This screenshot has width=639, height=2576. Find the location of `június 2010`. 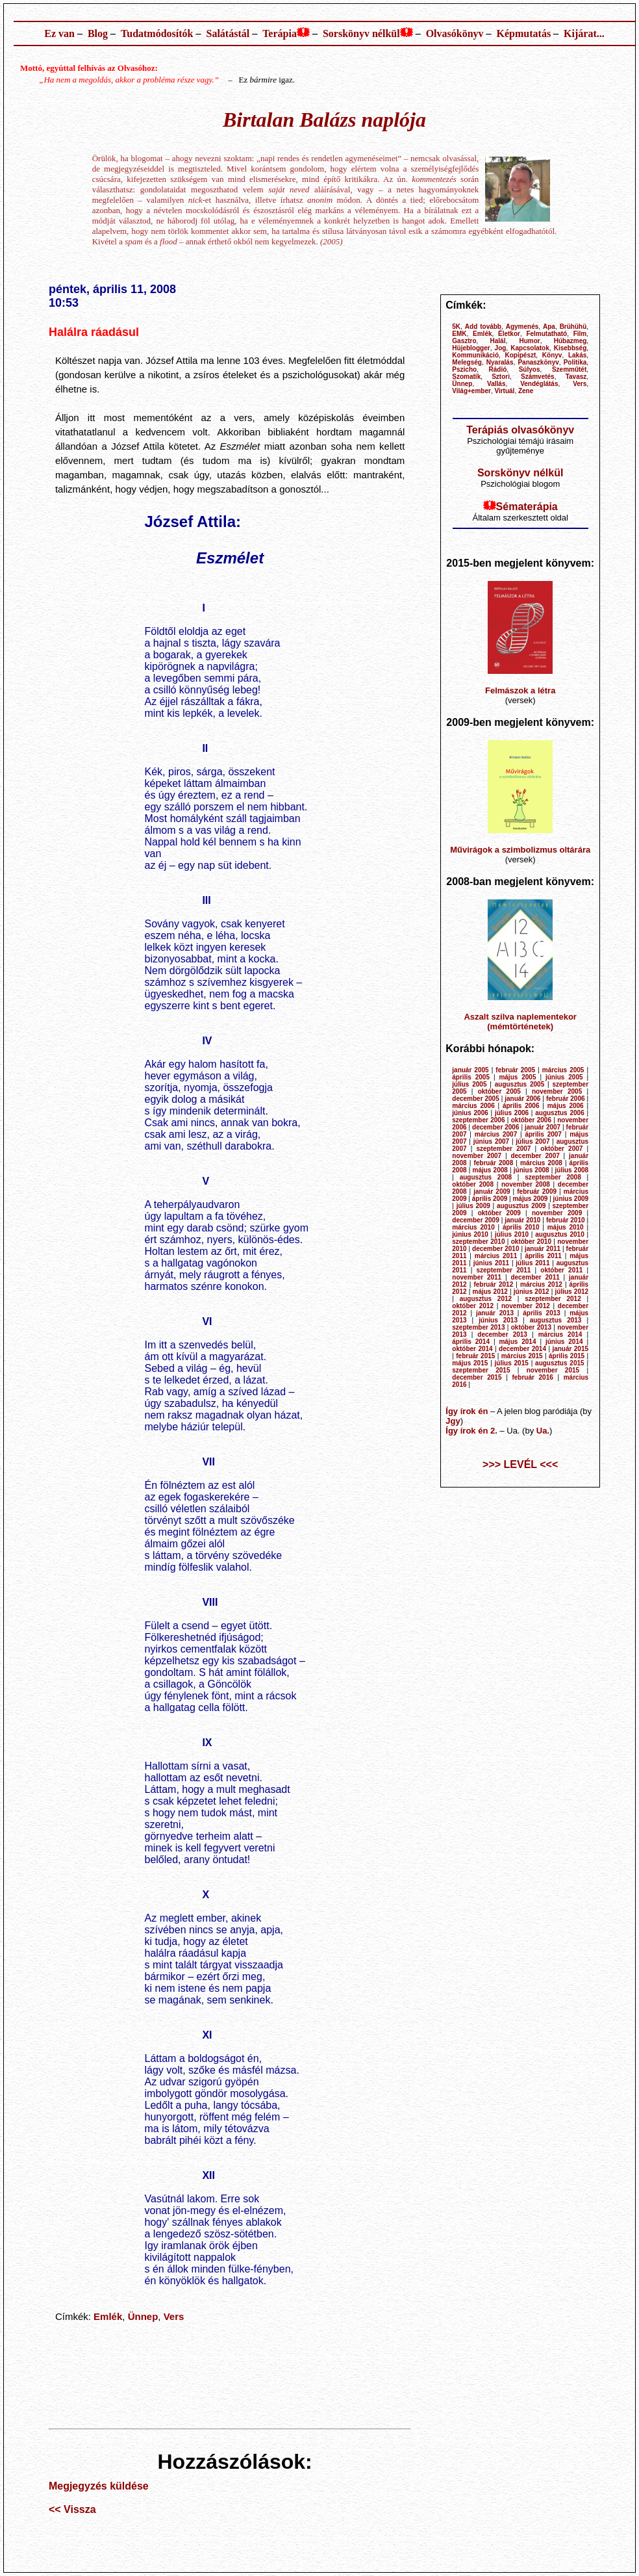

június 2010 is located at coordinates (470, 1234).